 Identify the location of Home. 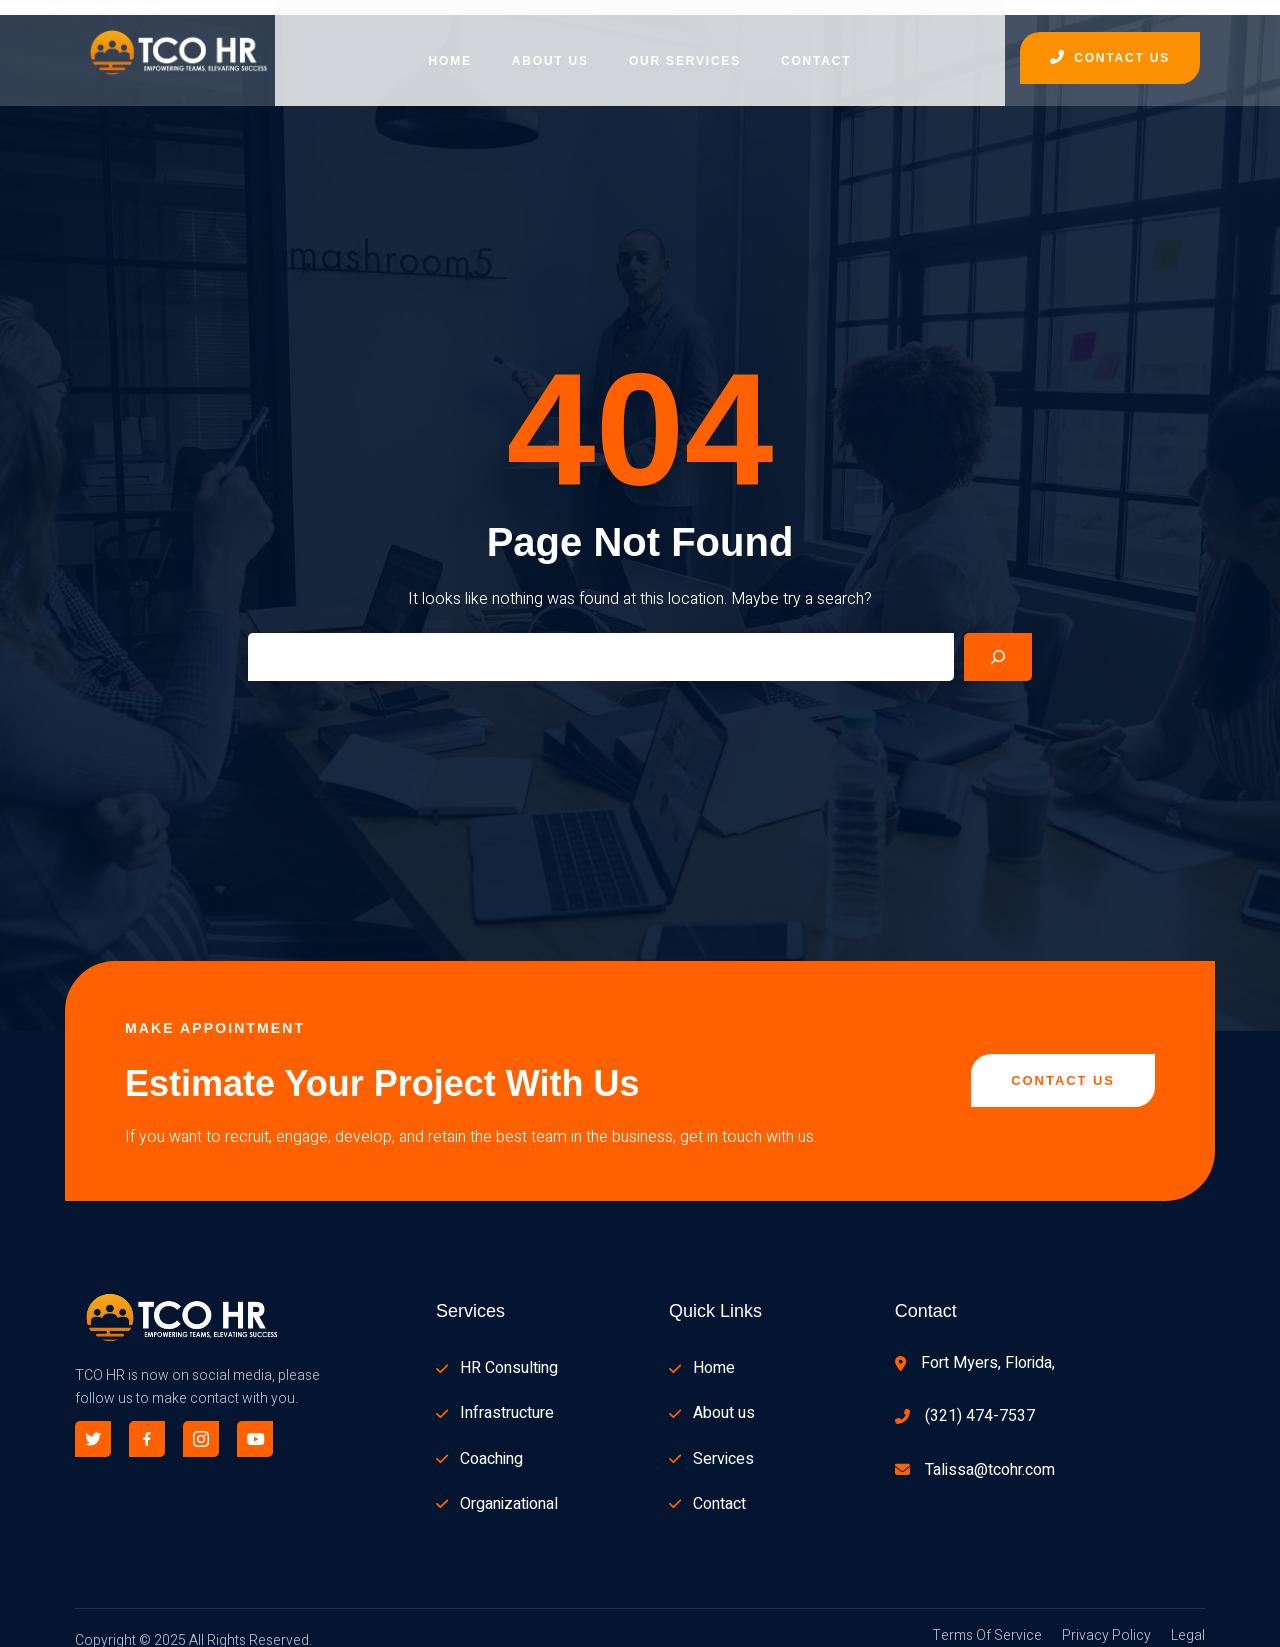
(450, 45).